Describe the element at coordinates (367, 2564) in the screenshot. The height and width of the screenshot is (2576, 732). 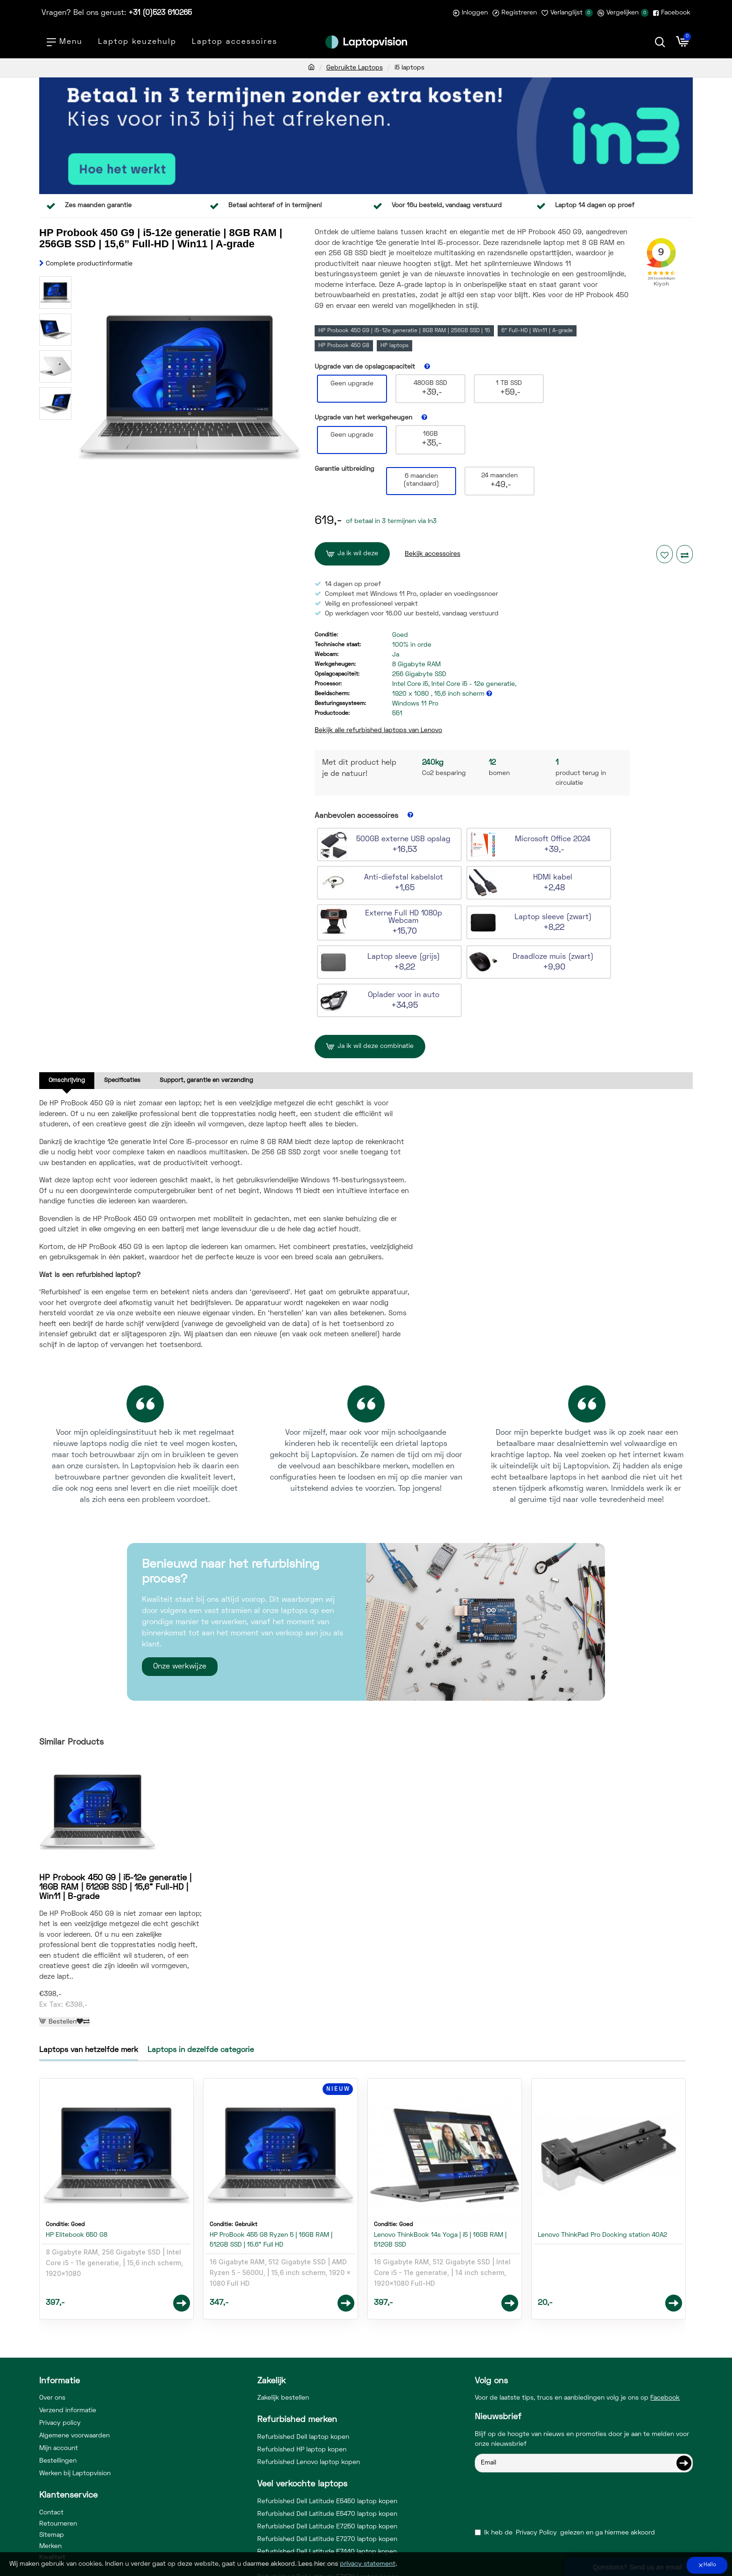
I see `privacy statement` at that location.